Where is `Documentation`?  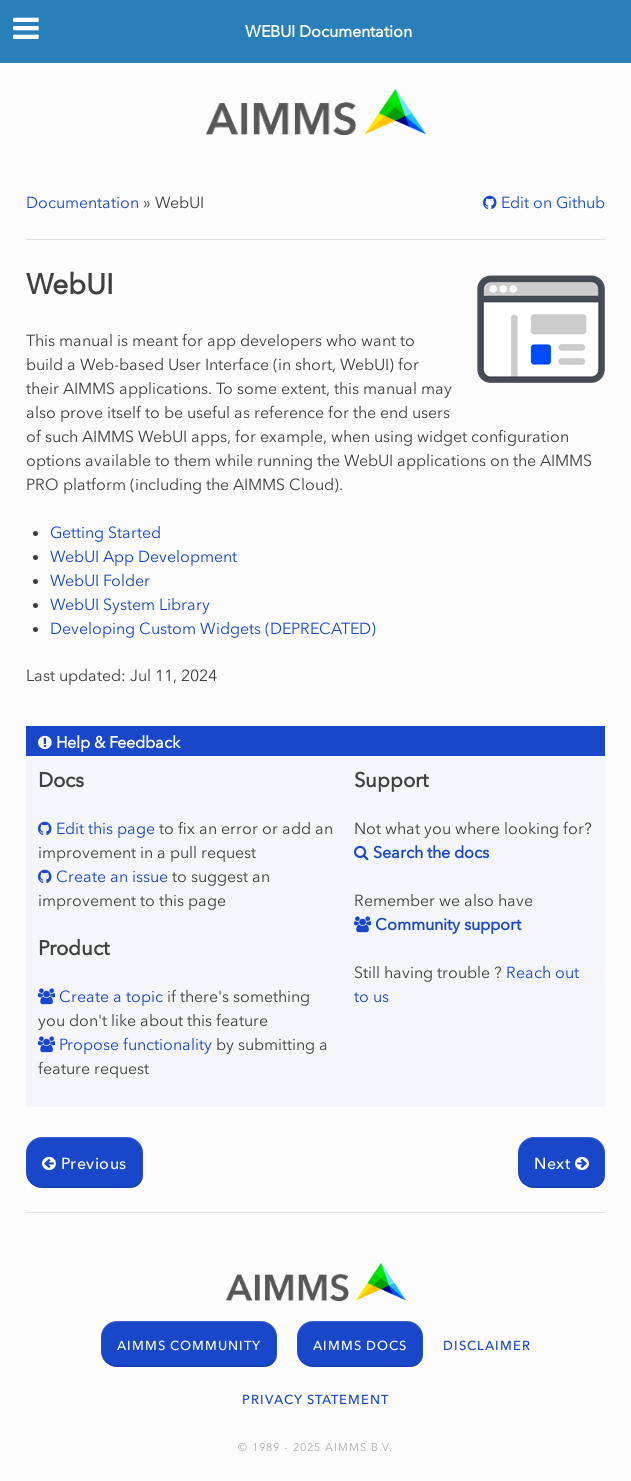
Documentation is located at coordinates (82, 202).